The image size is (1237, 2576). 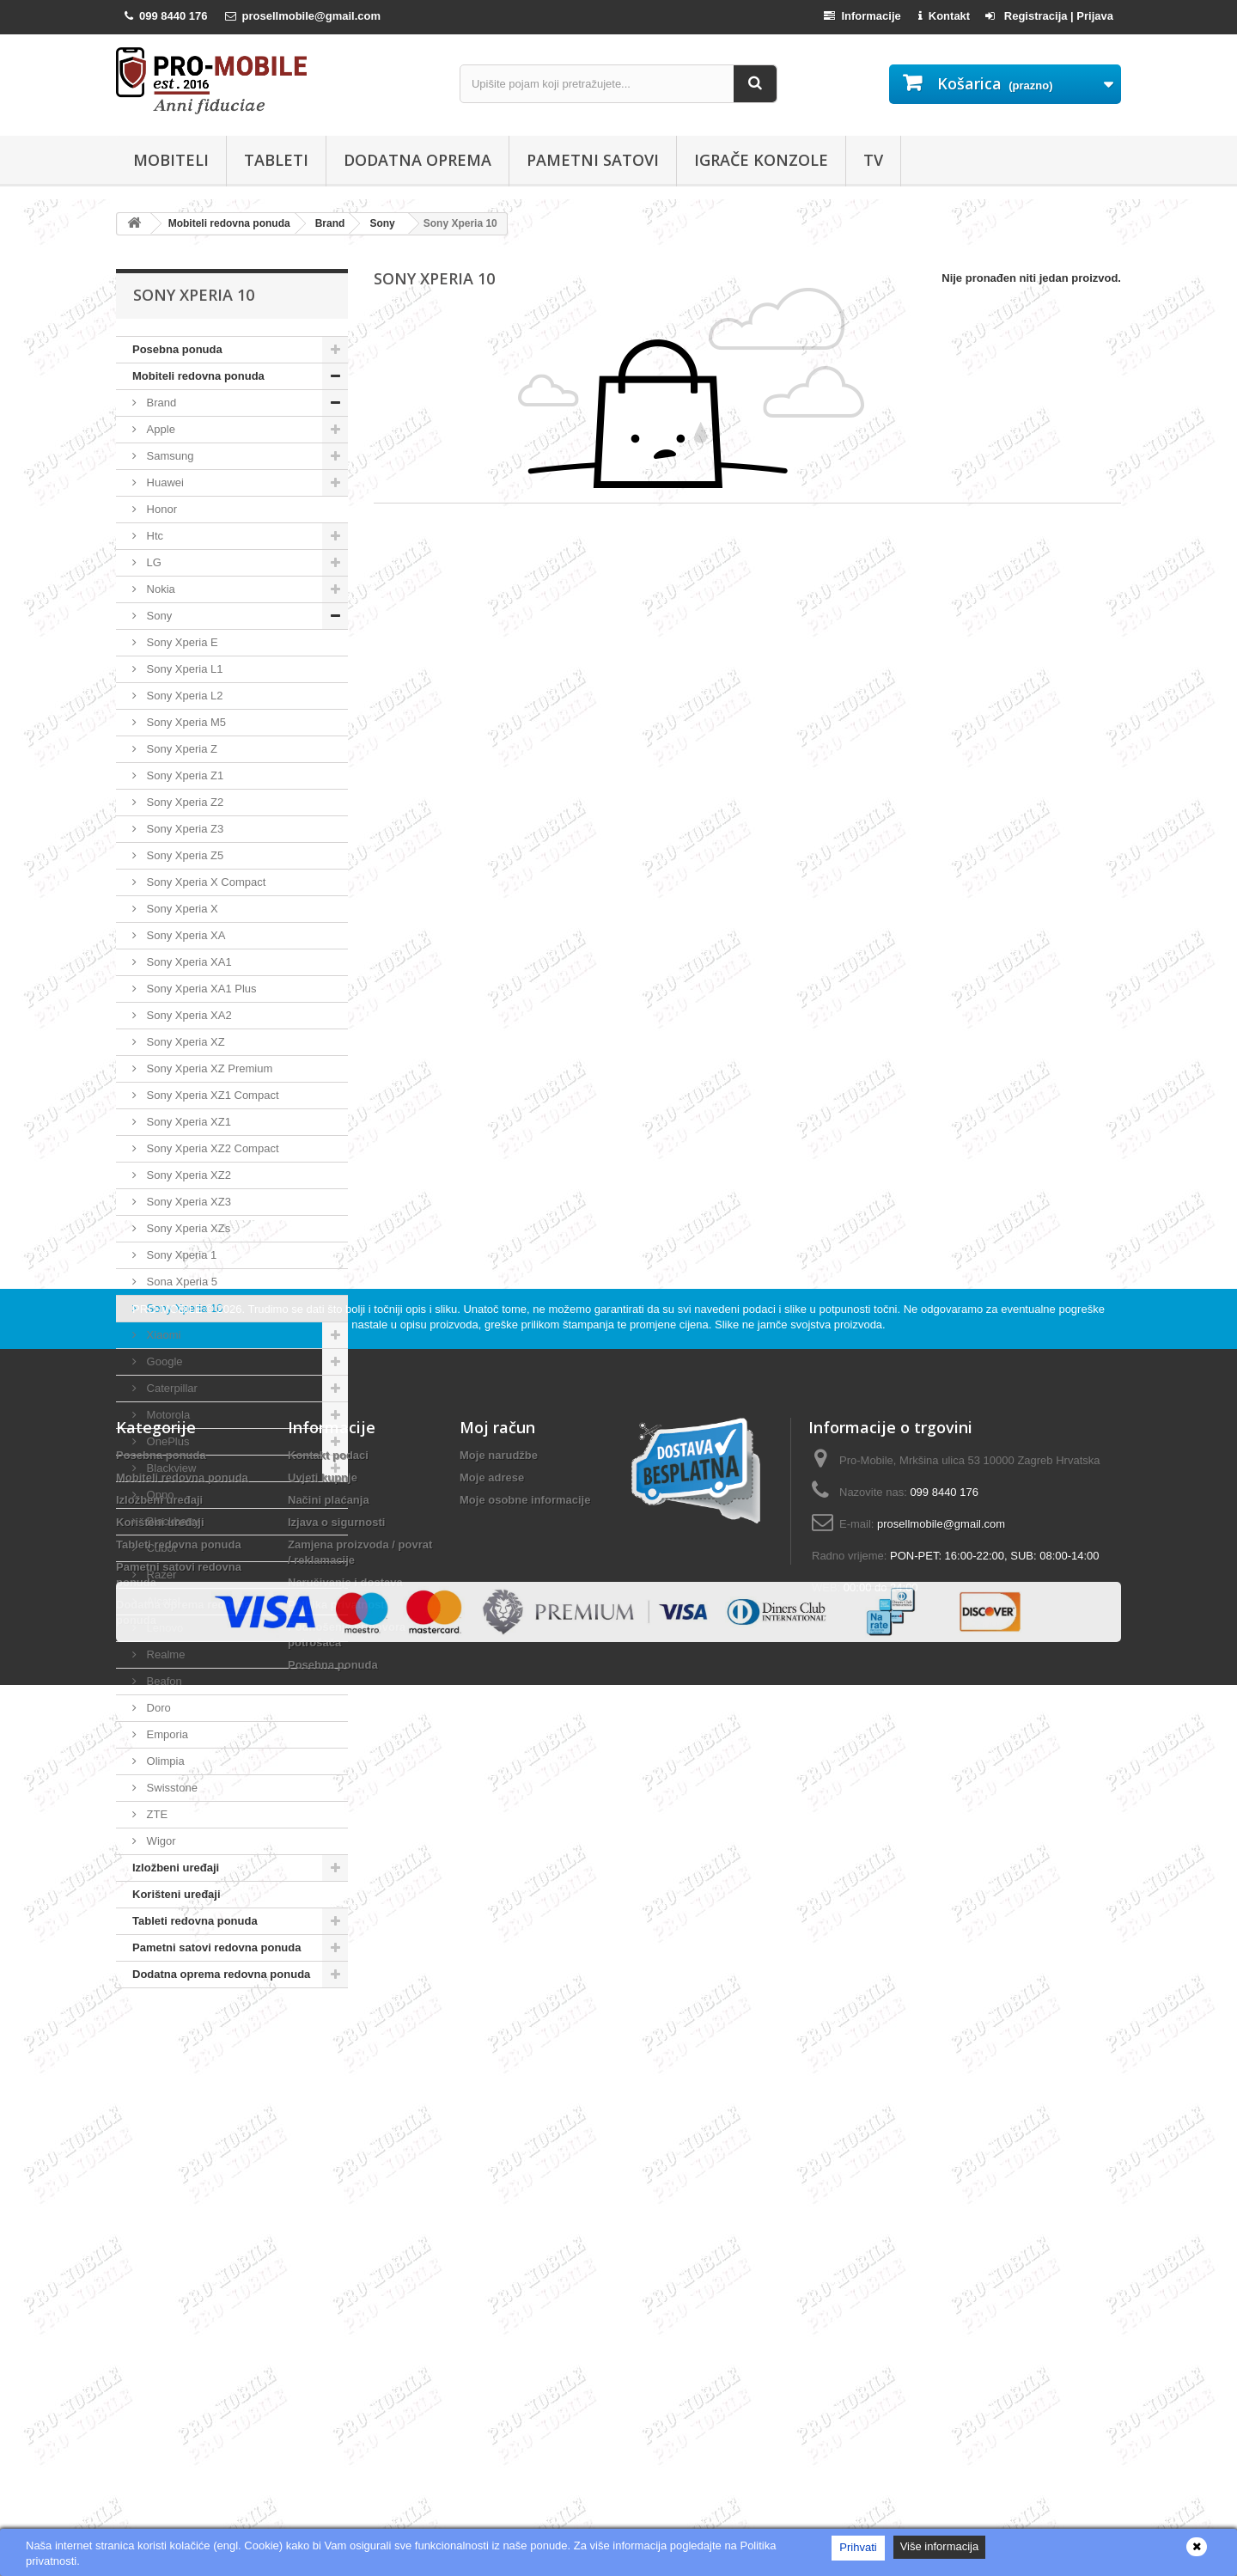 I want to click on TV, so click(x=873, y=160).